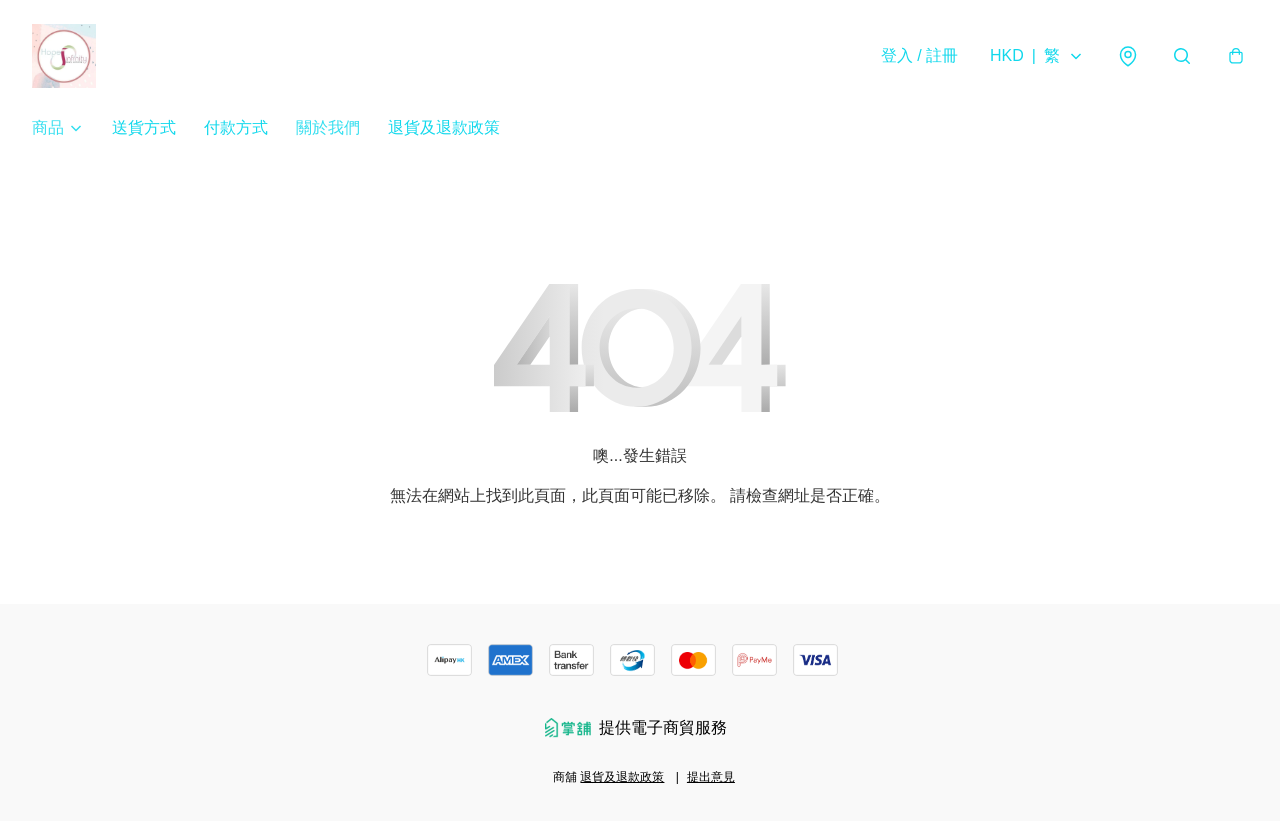  I want to click on 關於我們, so click(328, 127).